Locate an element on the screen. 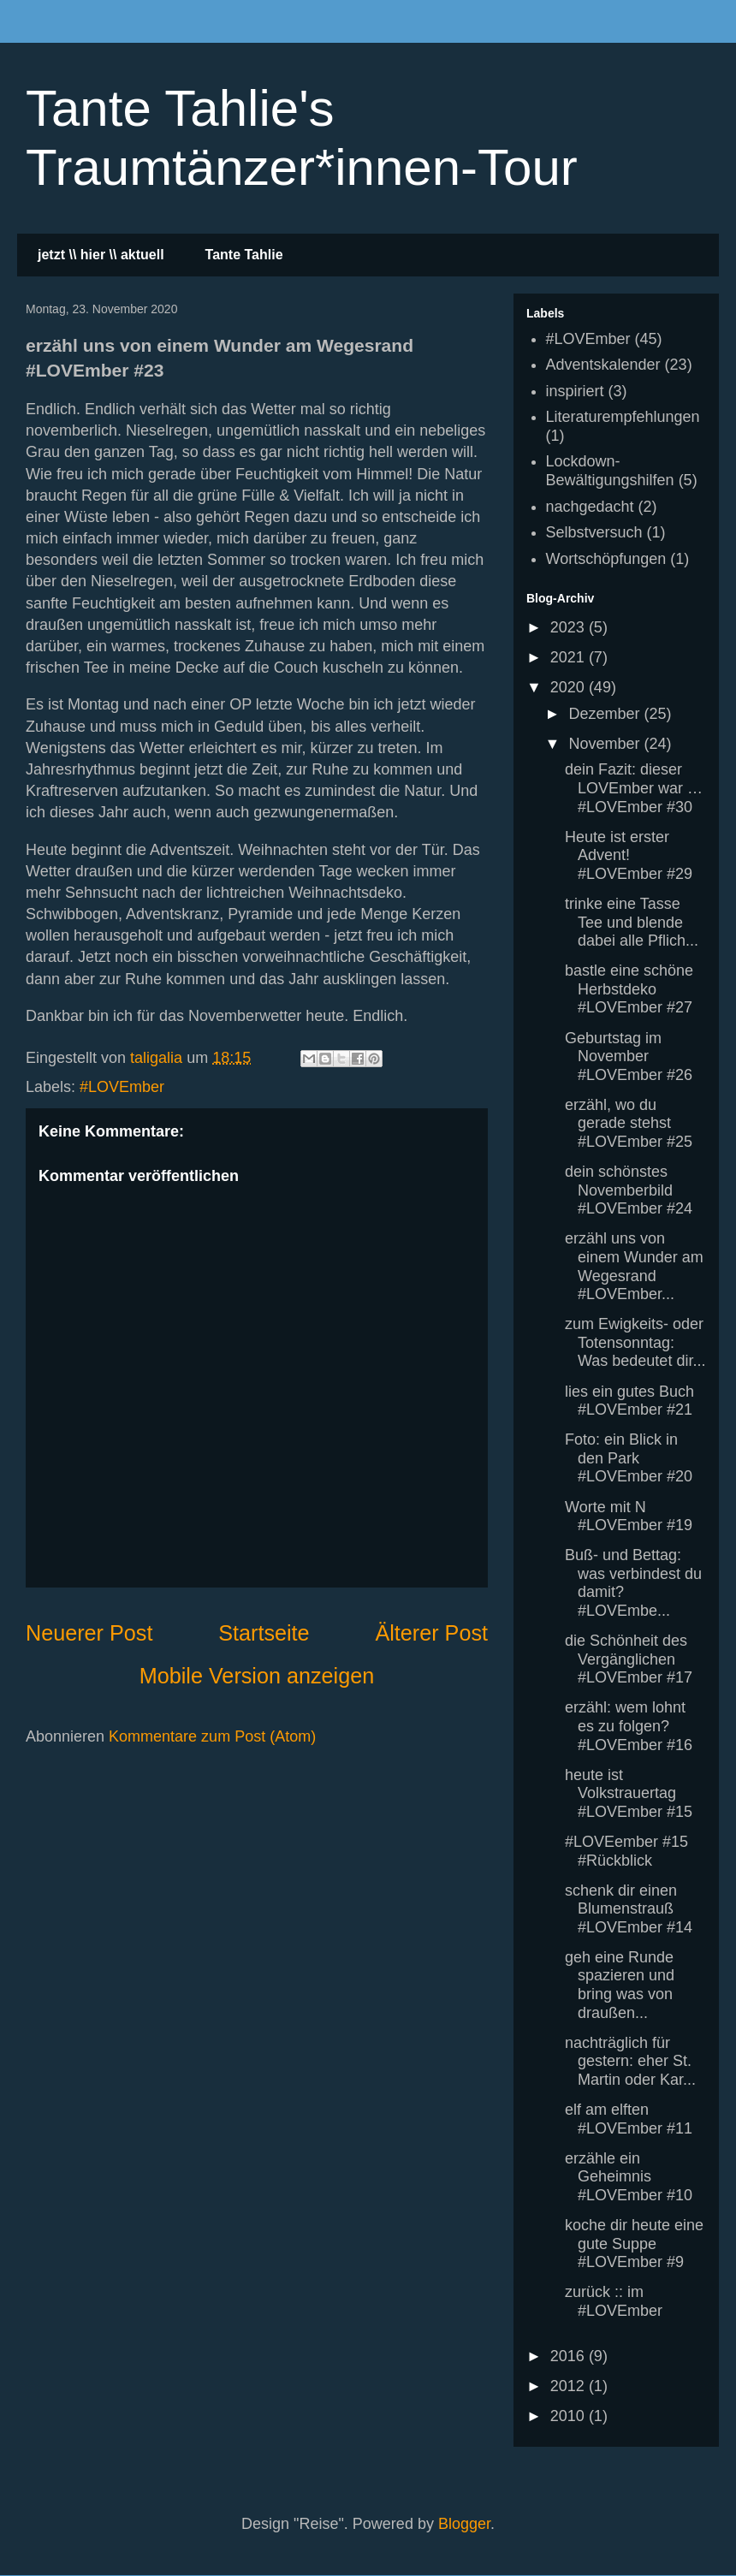 The image size is (736, 2576). 2020 is located at coordinates (569, 687).